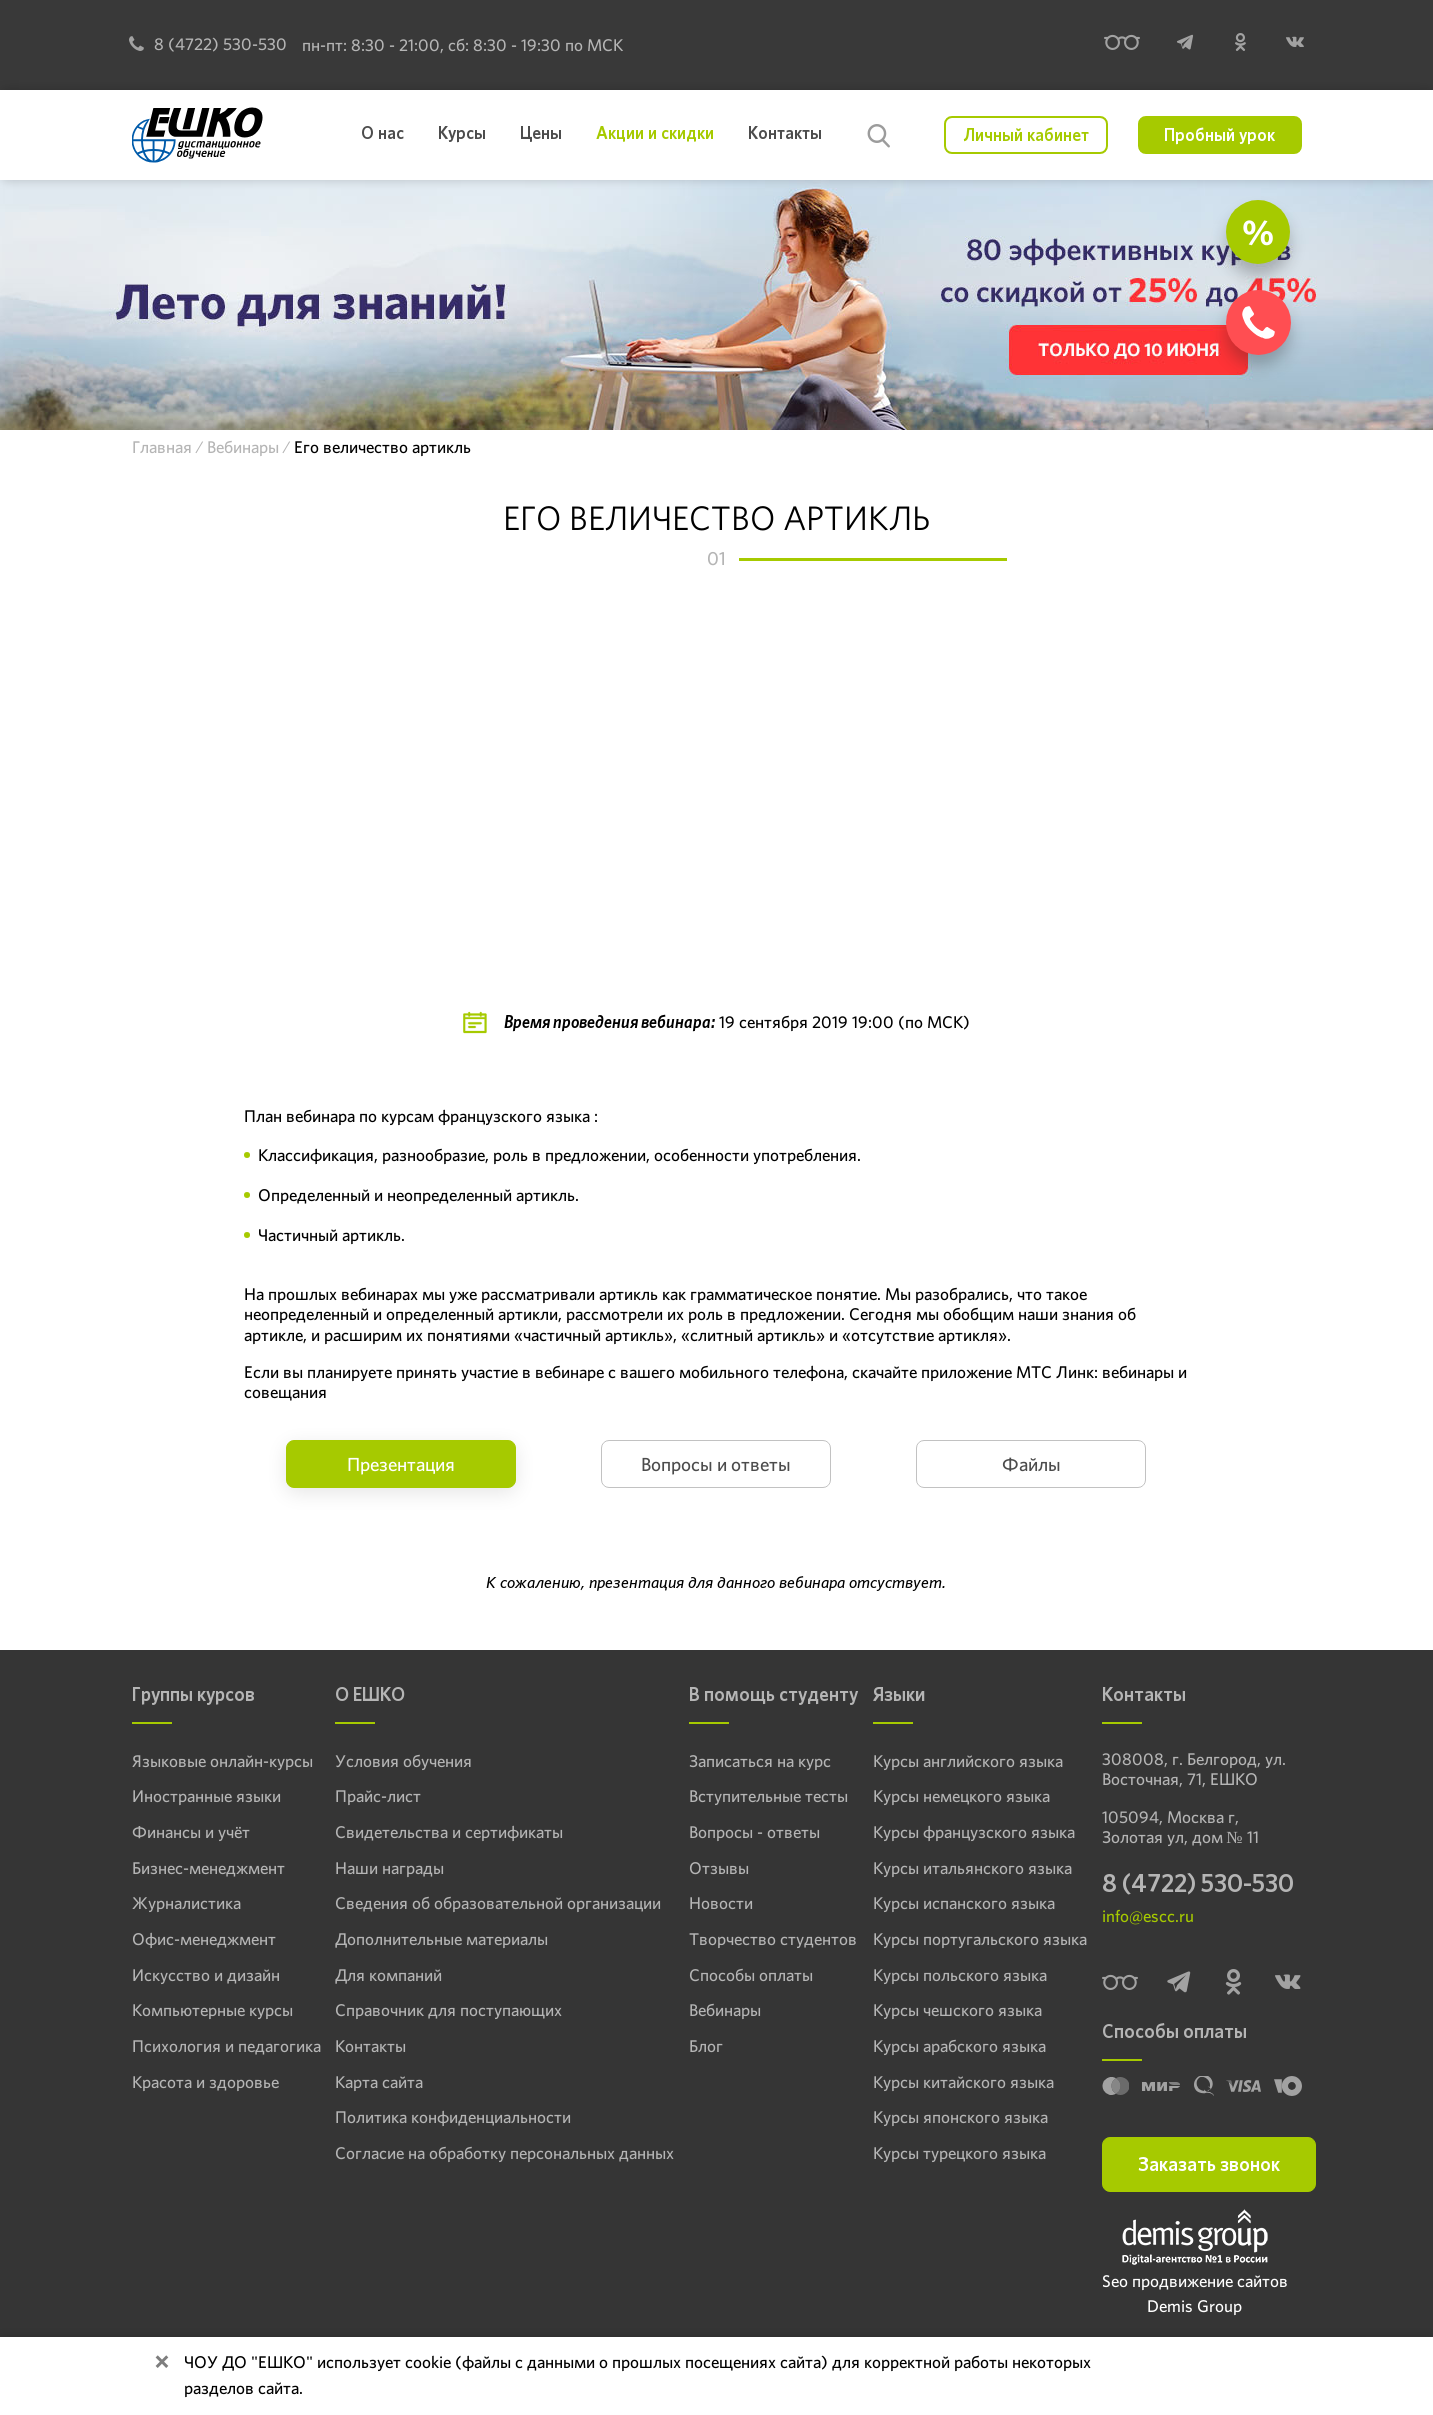  Describe the element at coordinates (203, 2009) in the screenshot. I see `Компьютерные курсы` at that location.